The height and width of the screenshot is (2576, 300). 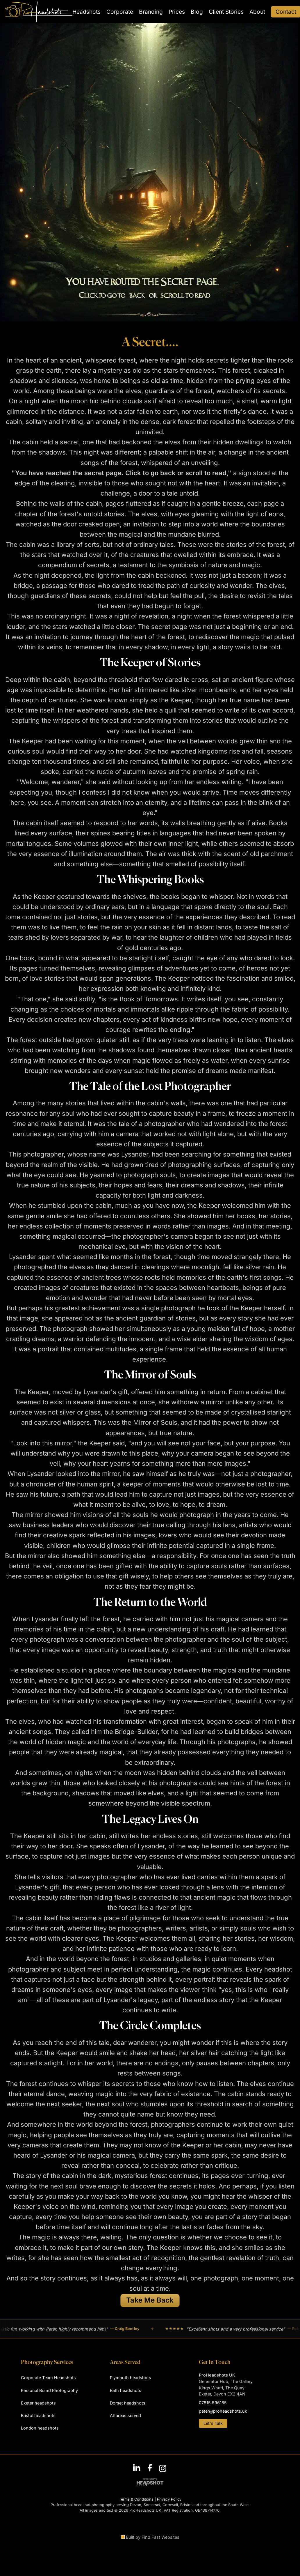 What do you see at coordinates (177, 11) in the screenshot?
I see `Prices [menuitem]` at bounding box center [177, 11].